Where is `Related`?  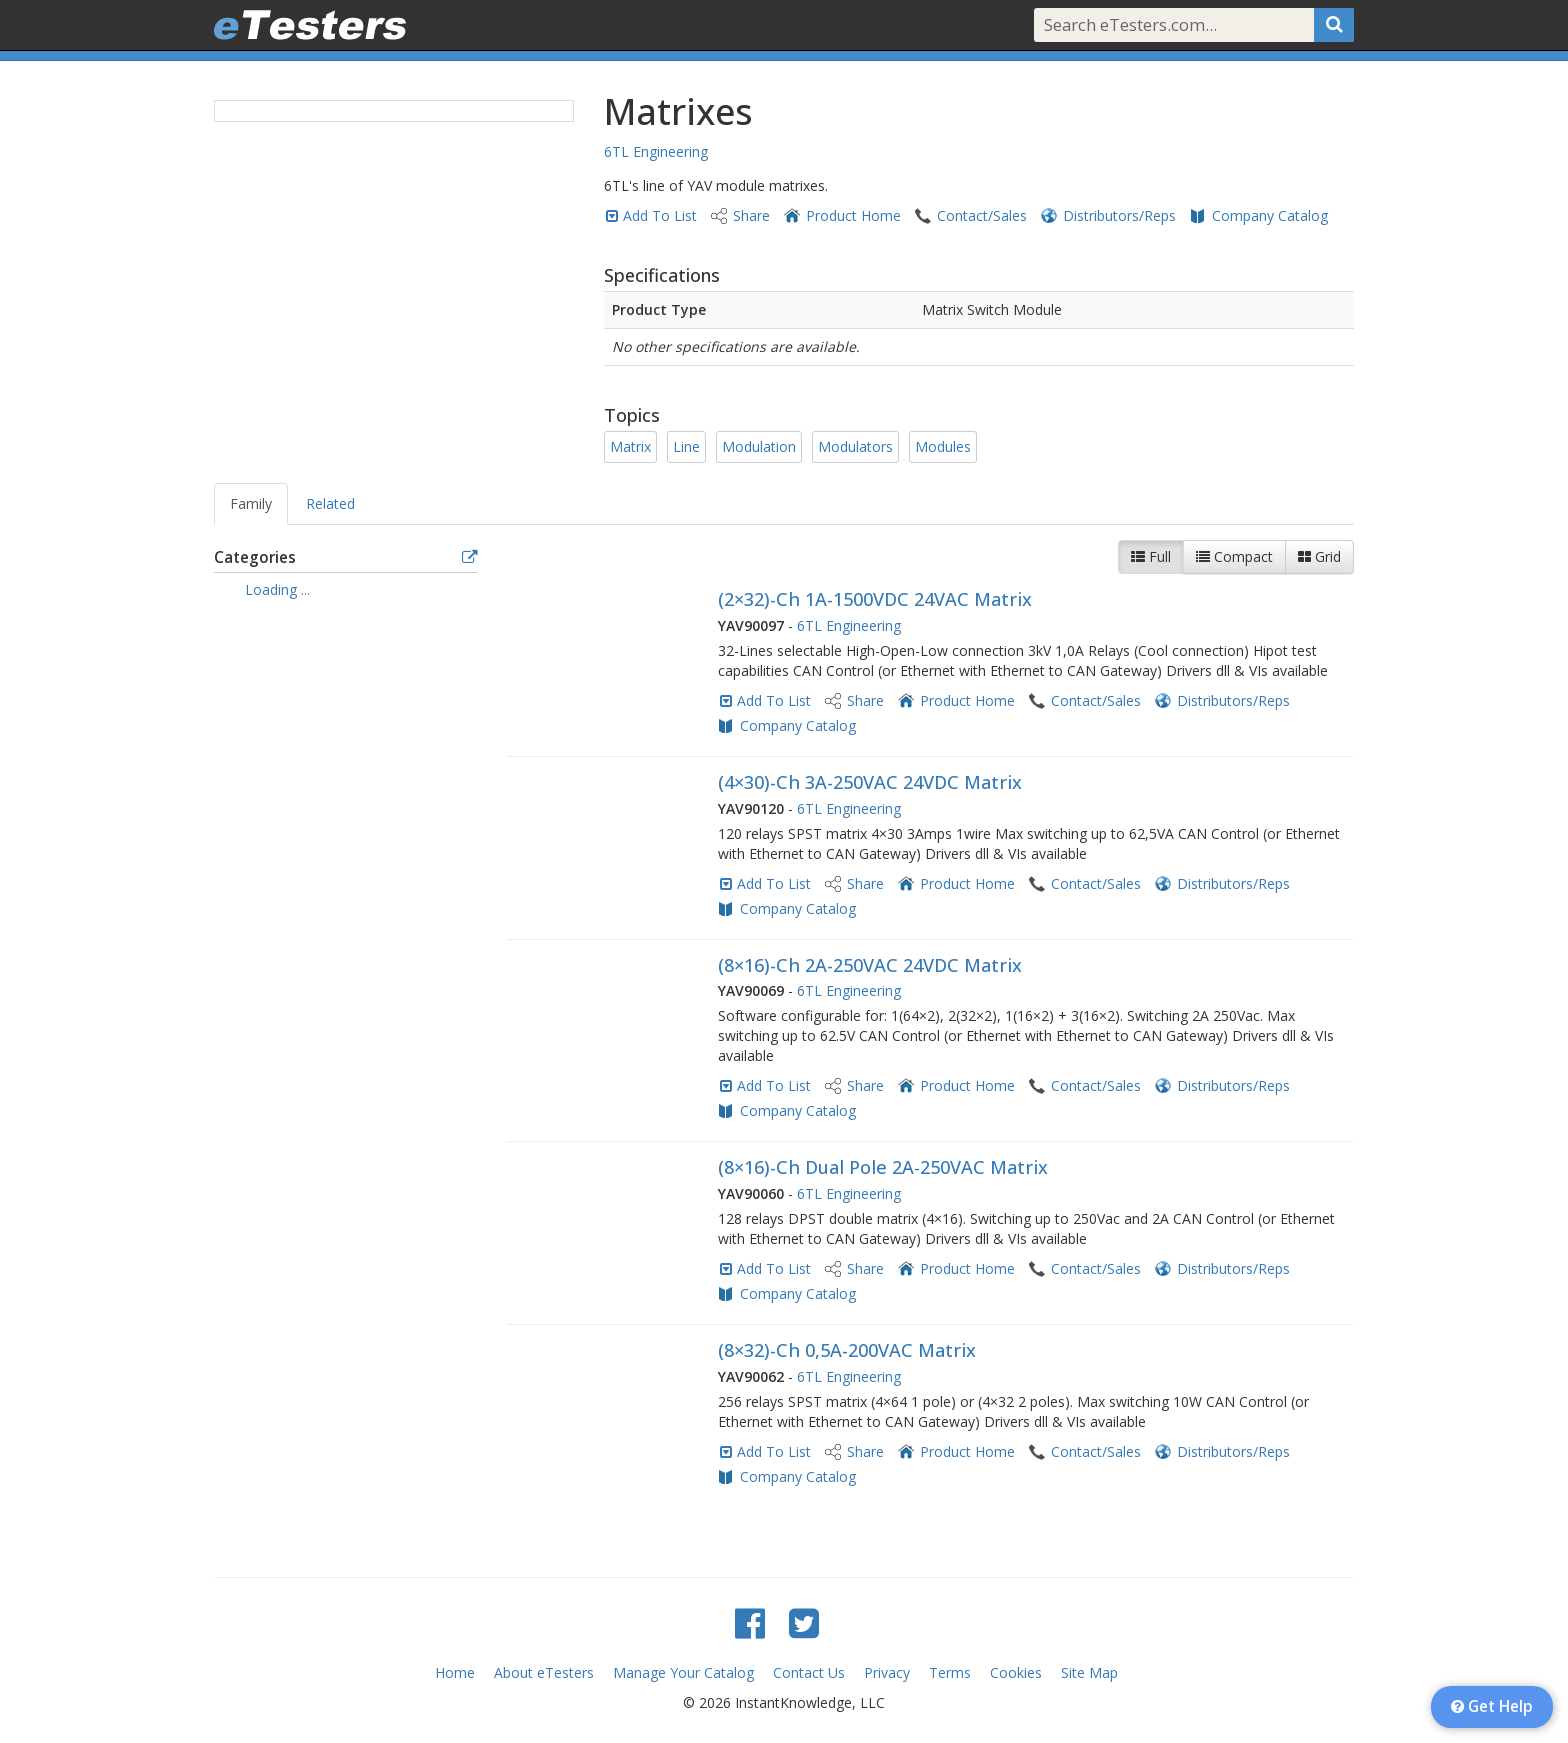
Related is located at coordinates (330, 503).